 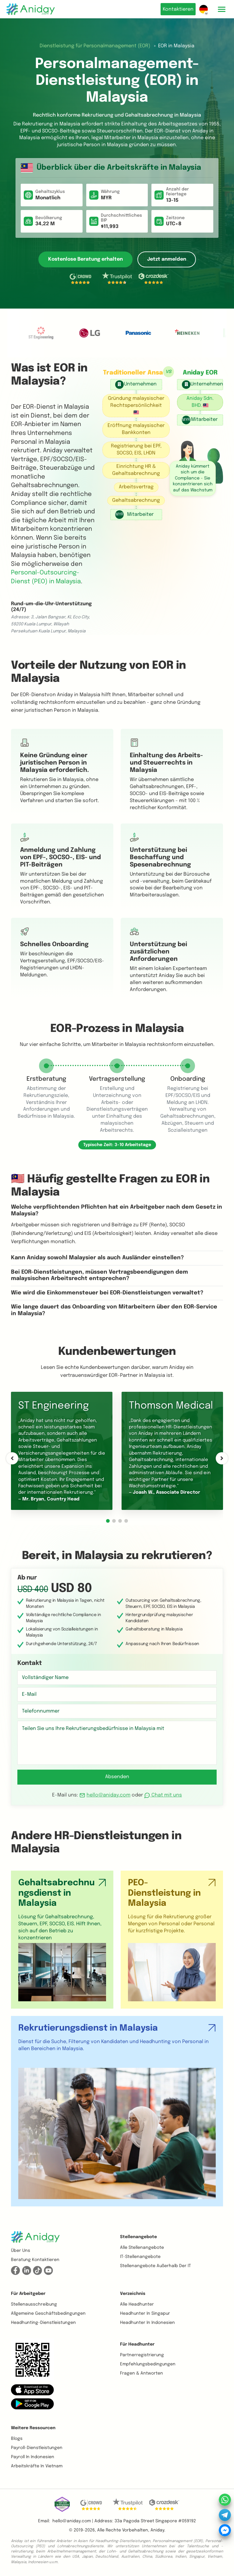 What do you see at coordinates (166, 259) in the screenshot?
I see `Jetzt anmelden` at bounding box center [166, 259].